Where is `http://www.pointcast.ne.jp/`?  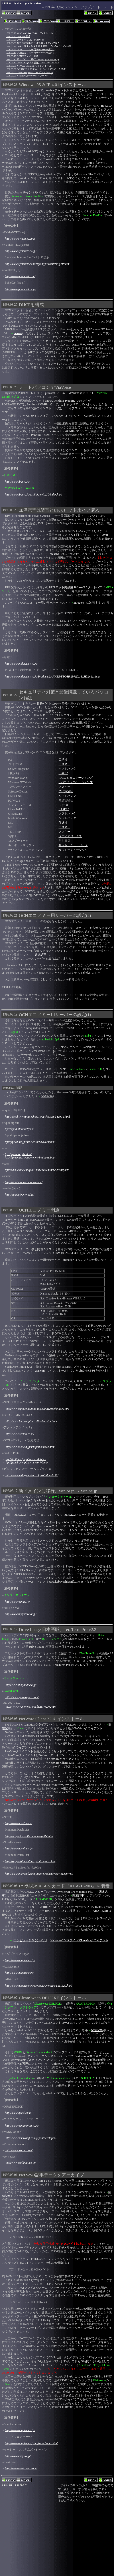
http://www.pointcast.ne.jp/ is located at coordinates (20, 289).